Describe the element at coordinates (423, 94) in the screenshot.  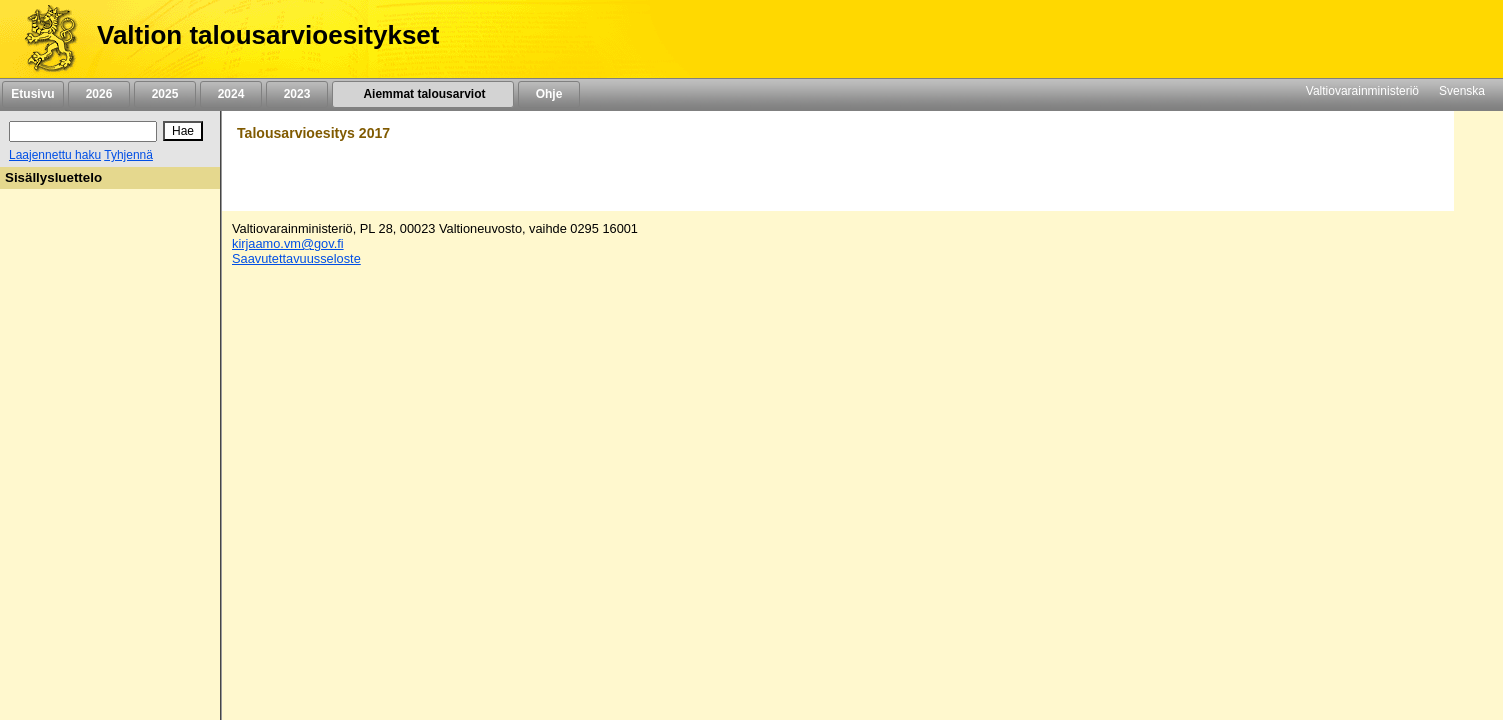
I see `Aiemmat talousarviot` at that location.